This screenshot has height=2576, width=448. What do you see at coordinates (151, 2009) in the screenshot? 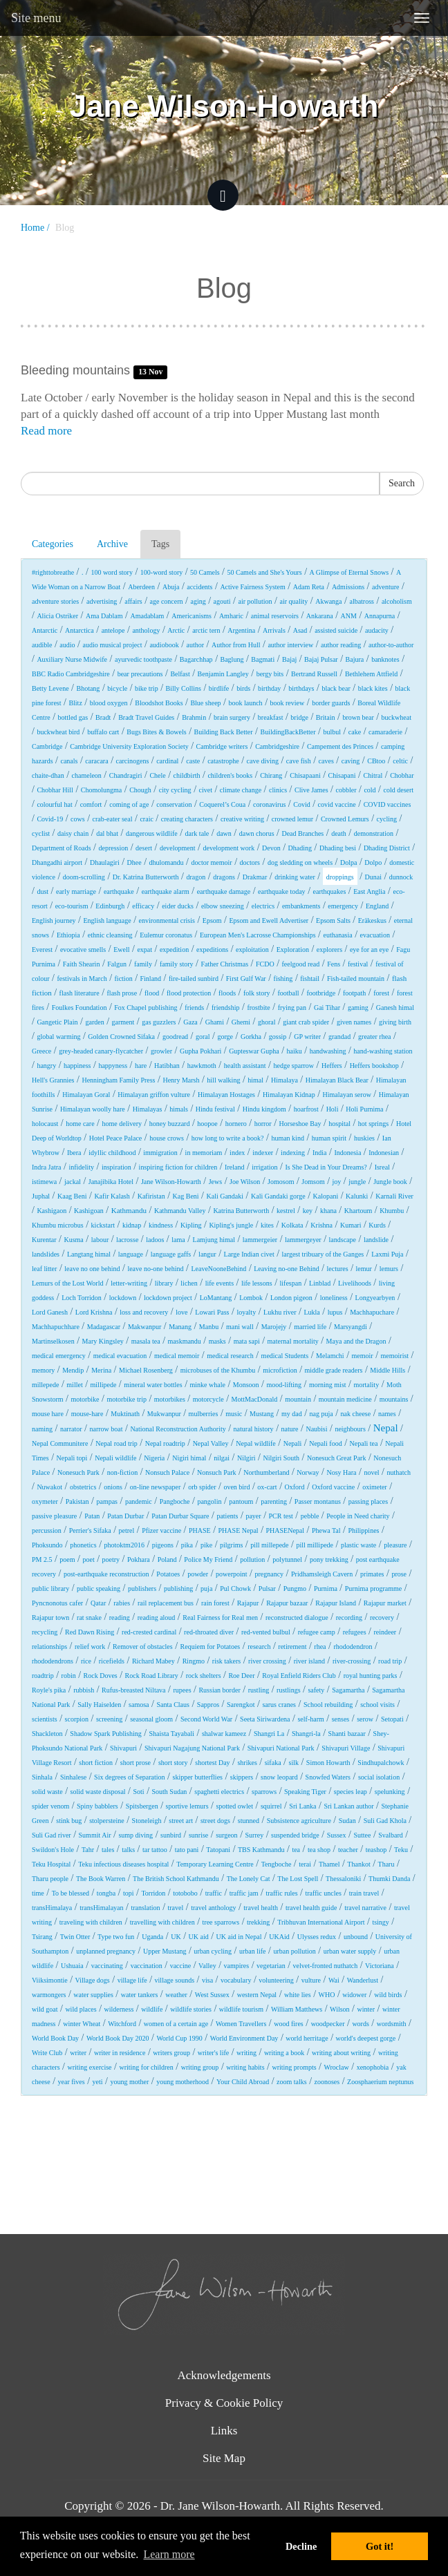
I see `wildlife` at bounding box center [151, 2009].